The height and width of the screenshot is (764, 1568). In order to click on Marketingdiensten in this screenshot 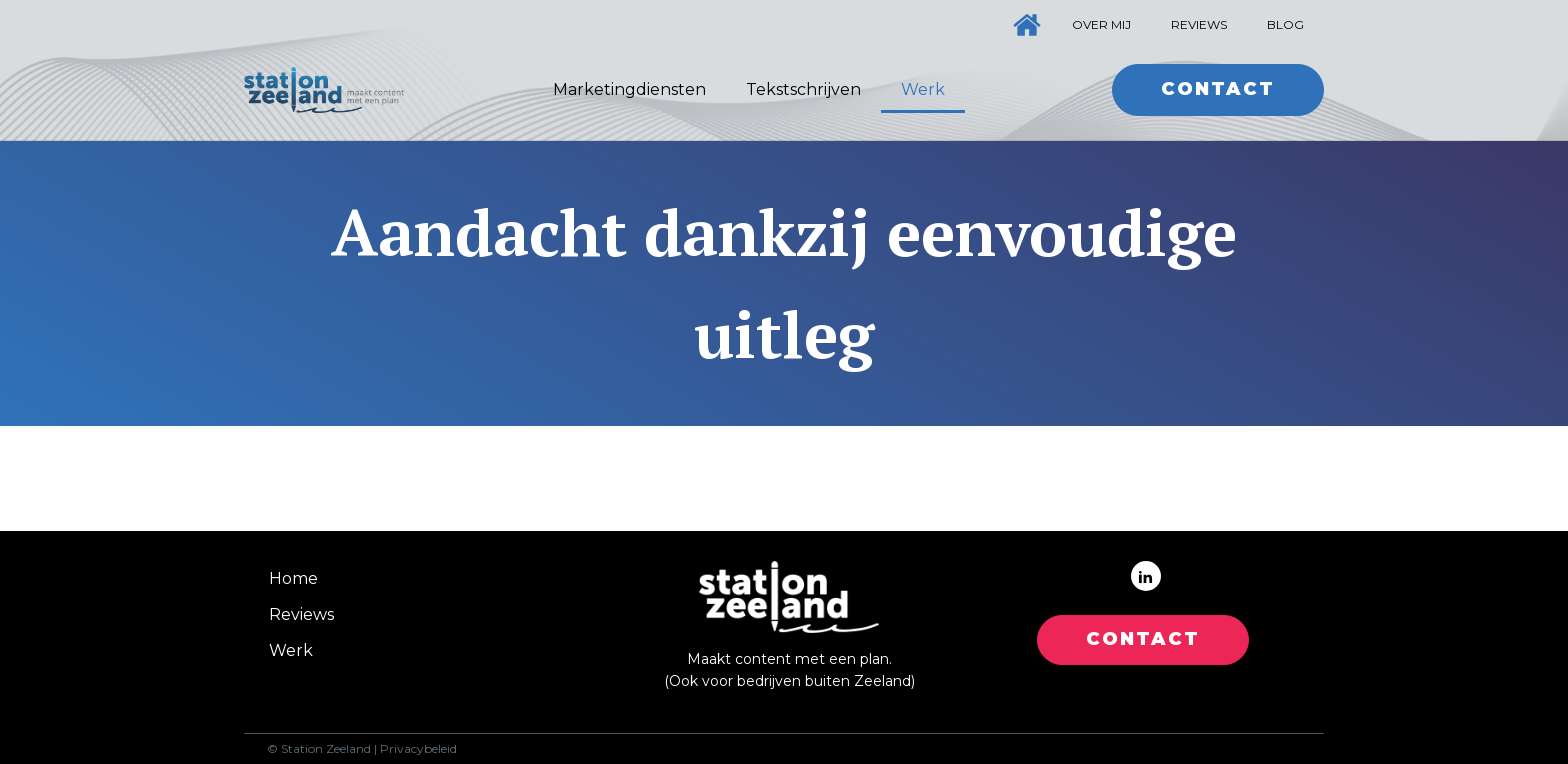, I will do `click(629, 89)`.